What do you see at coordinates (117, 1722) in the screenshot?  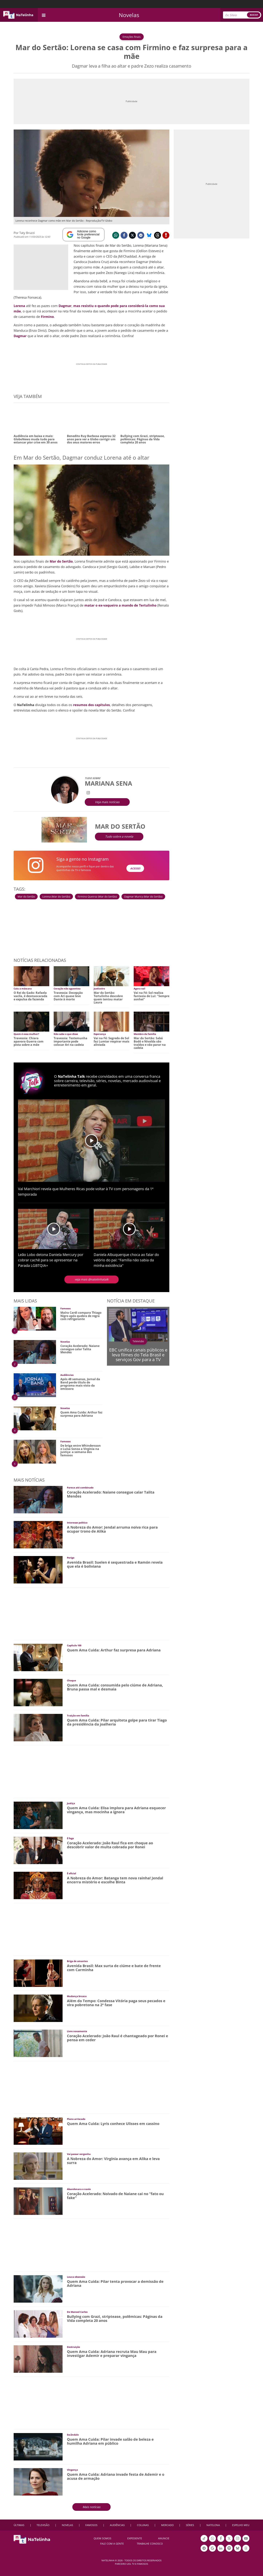 I see `Quem Ama Cuida: Pilar arquiteta golpe para tirar Tiago da presidência da joalheria` at bounding box center [117, 1722].